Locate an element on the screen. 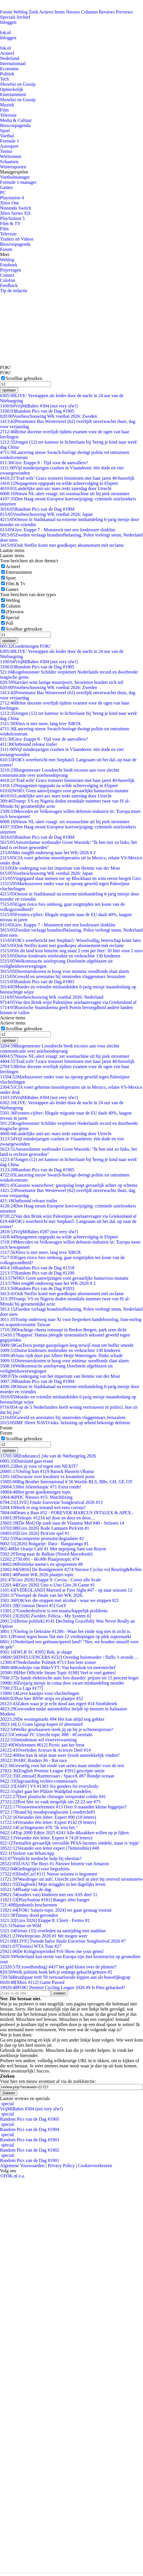  Specials is located at coordinates (7, 17).